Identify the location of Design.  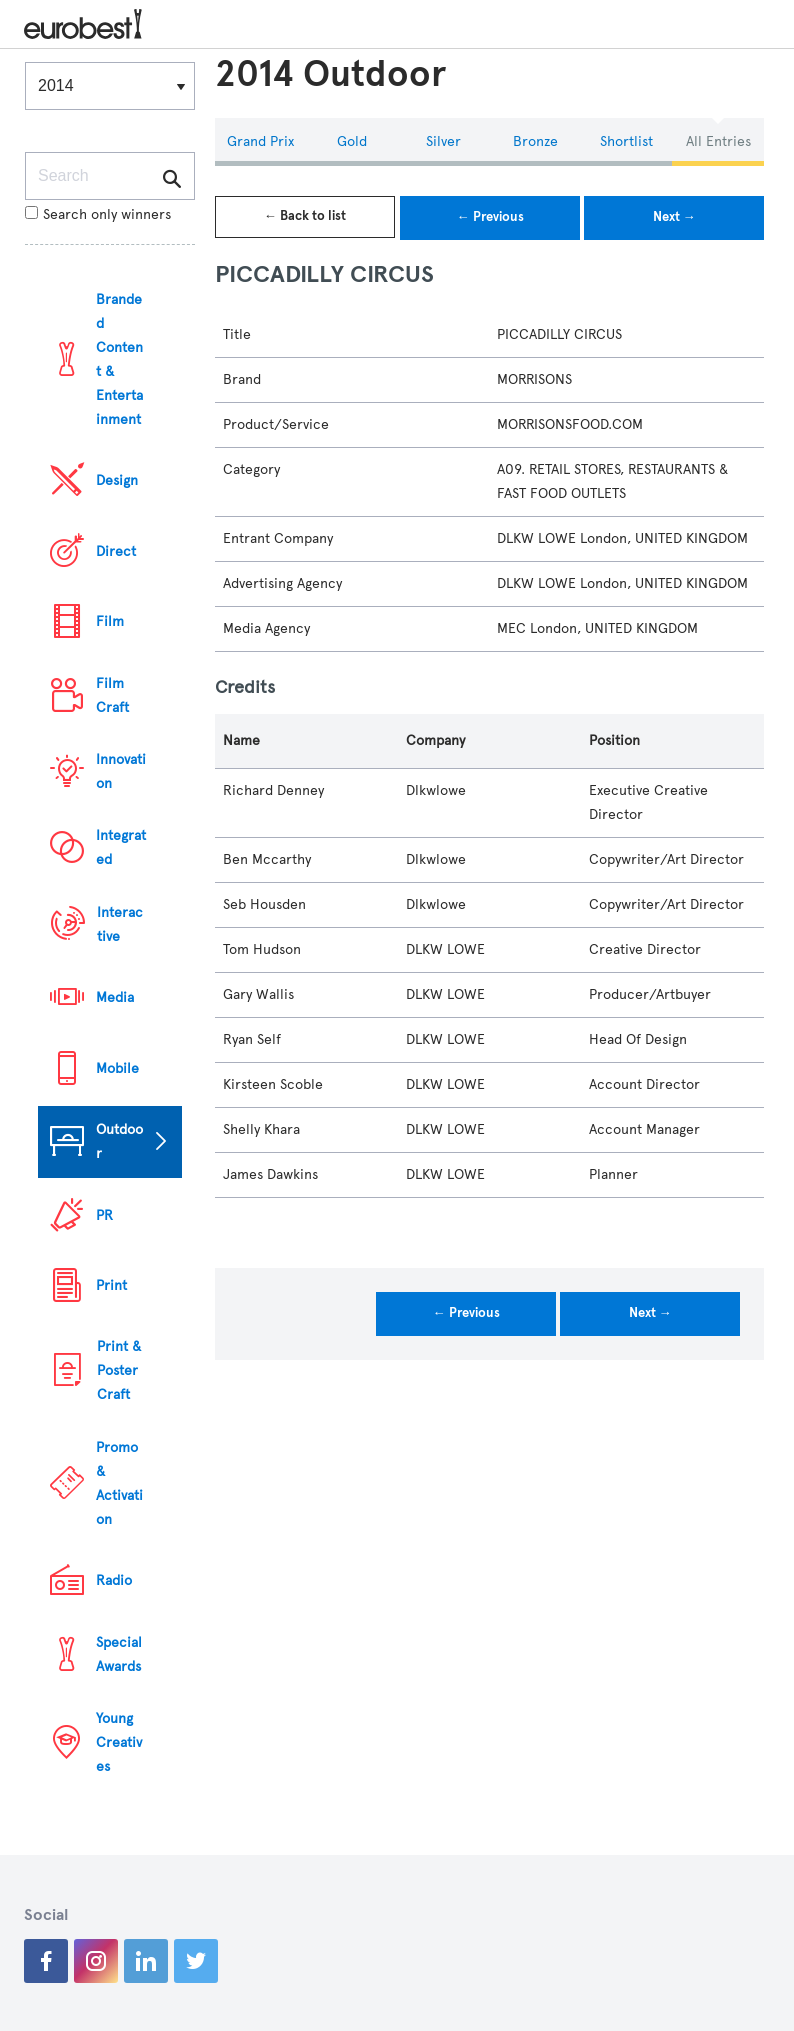
(117, 480).